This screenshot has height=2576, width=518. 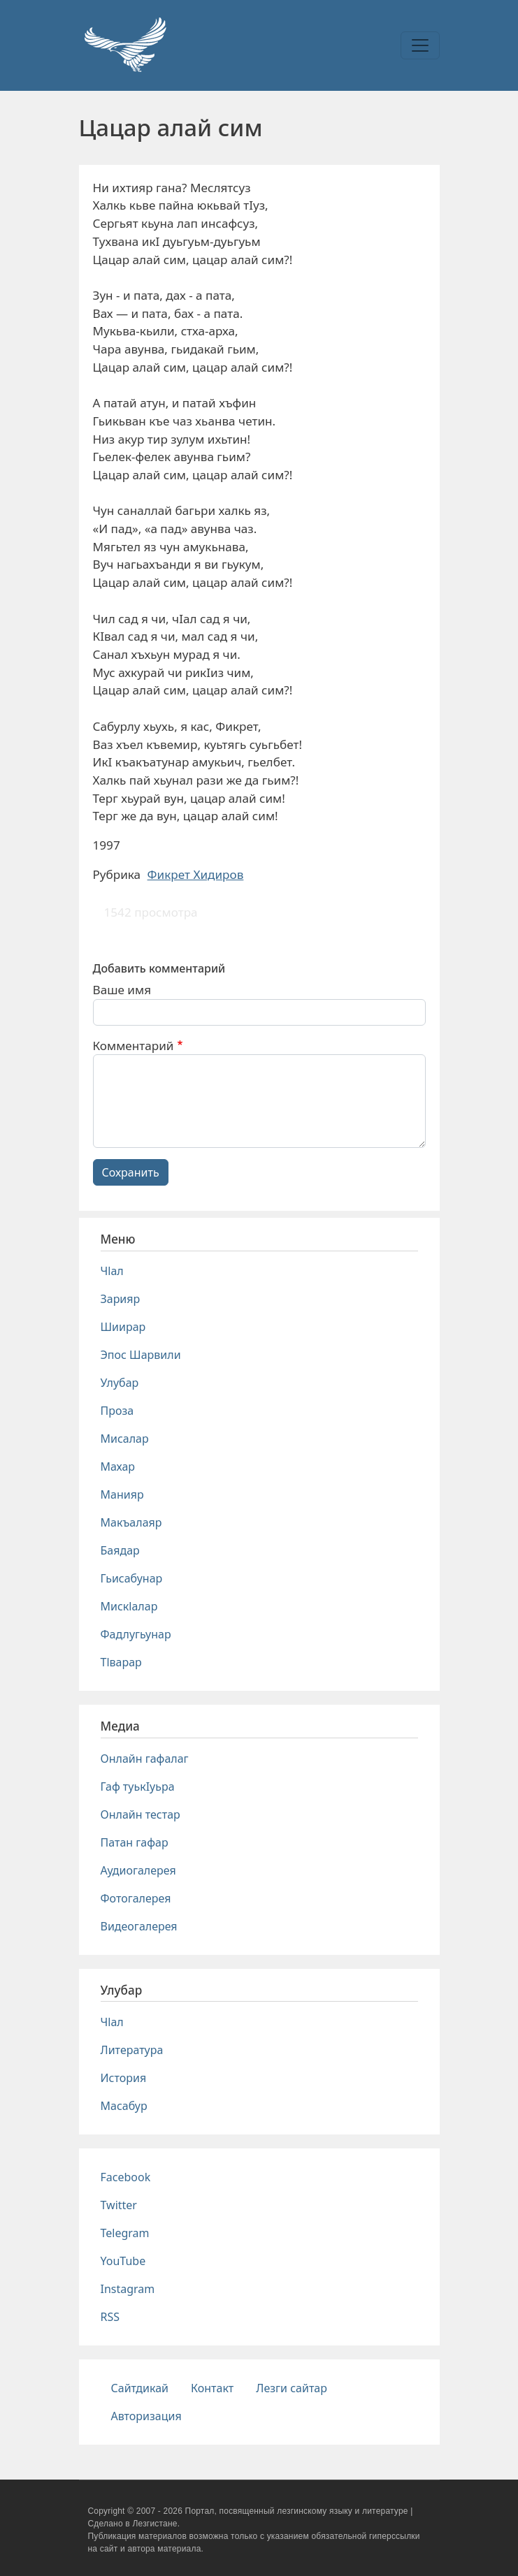 I want to click on Мисалар, so click(x=125, y=1438).